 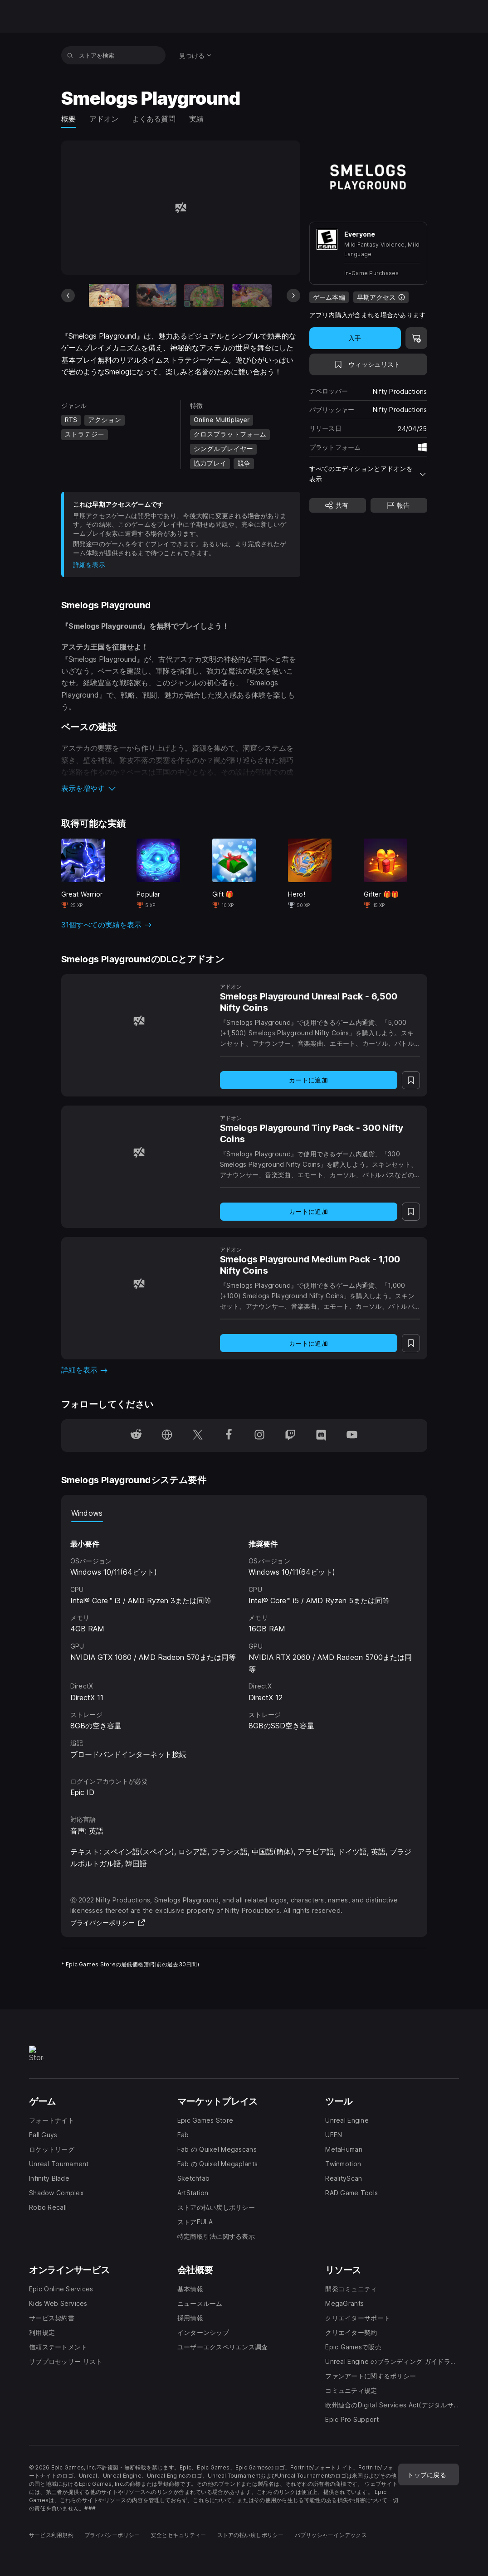 I want to click on [ホームページにアクセス(新しいウィンドウで開きます)], so click(x=167, y=1435).